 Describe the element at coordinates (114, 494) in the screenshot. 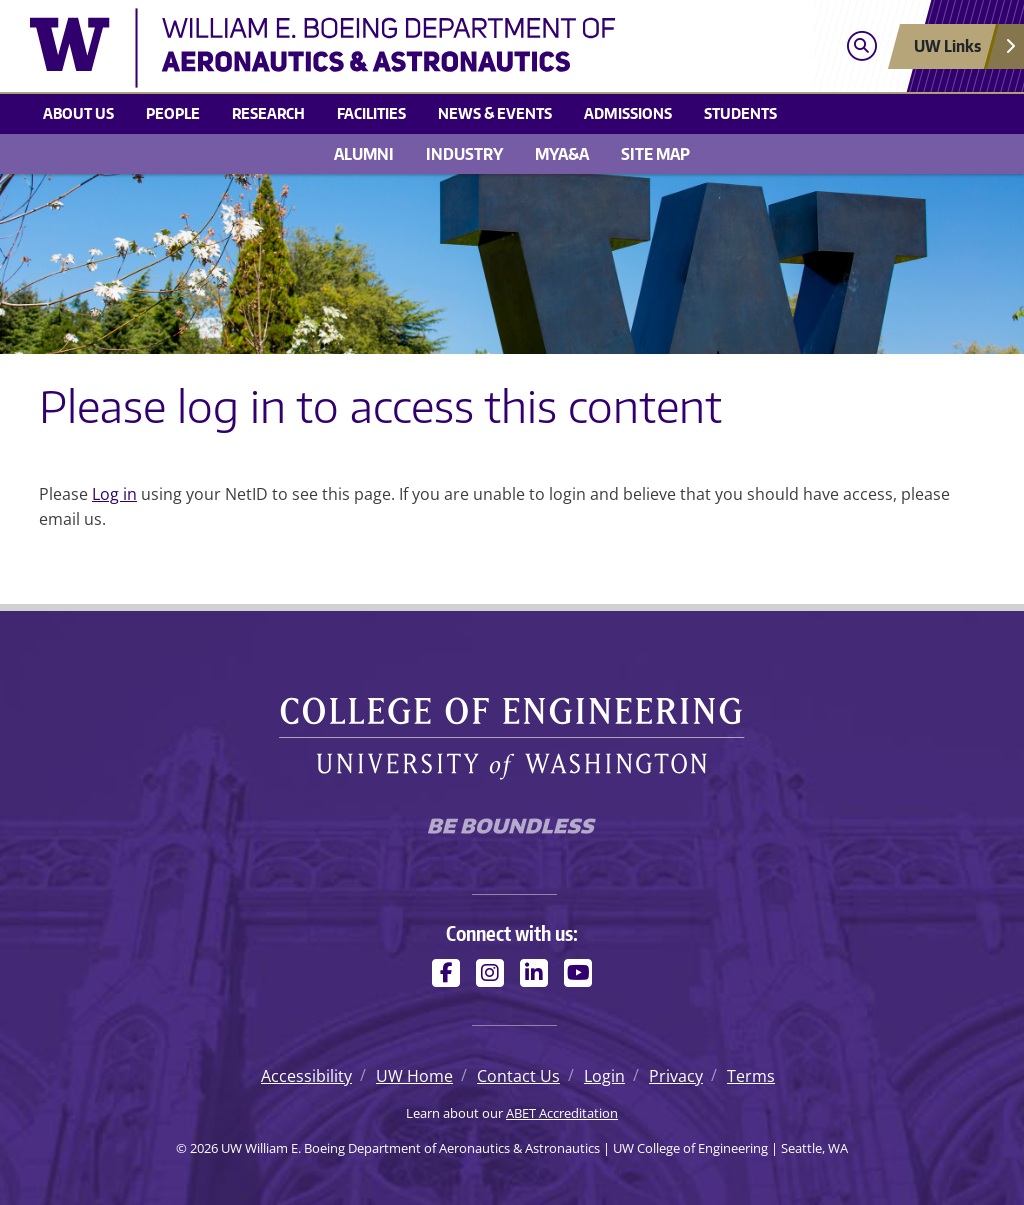

I see `Log in` at that location.